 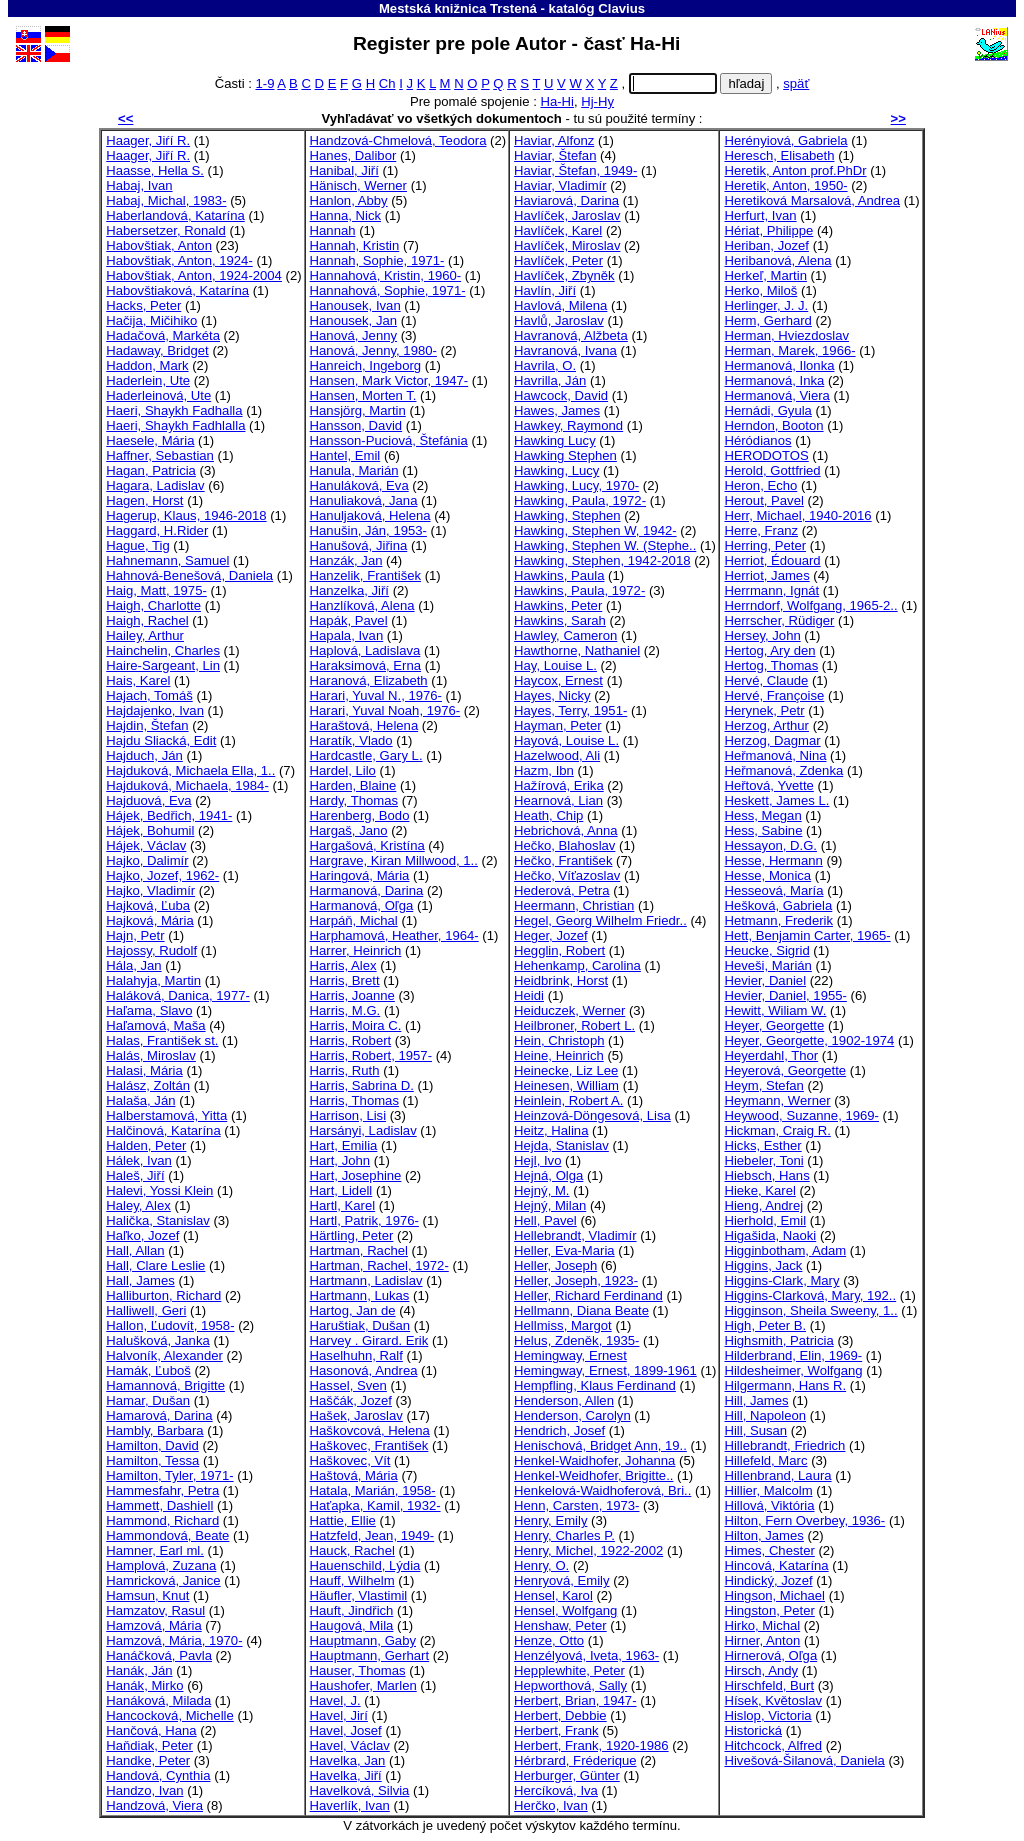 What do you see at coordinates (763, 1085) in the screenshot?
I see `Heym, Stefan` at bounding box center [763, 1085].